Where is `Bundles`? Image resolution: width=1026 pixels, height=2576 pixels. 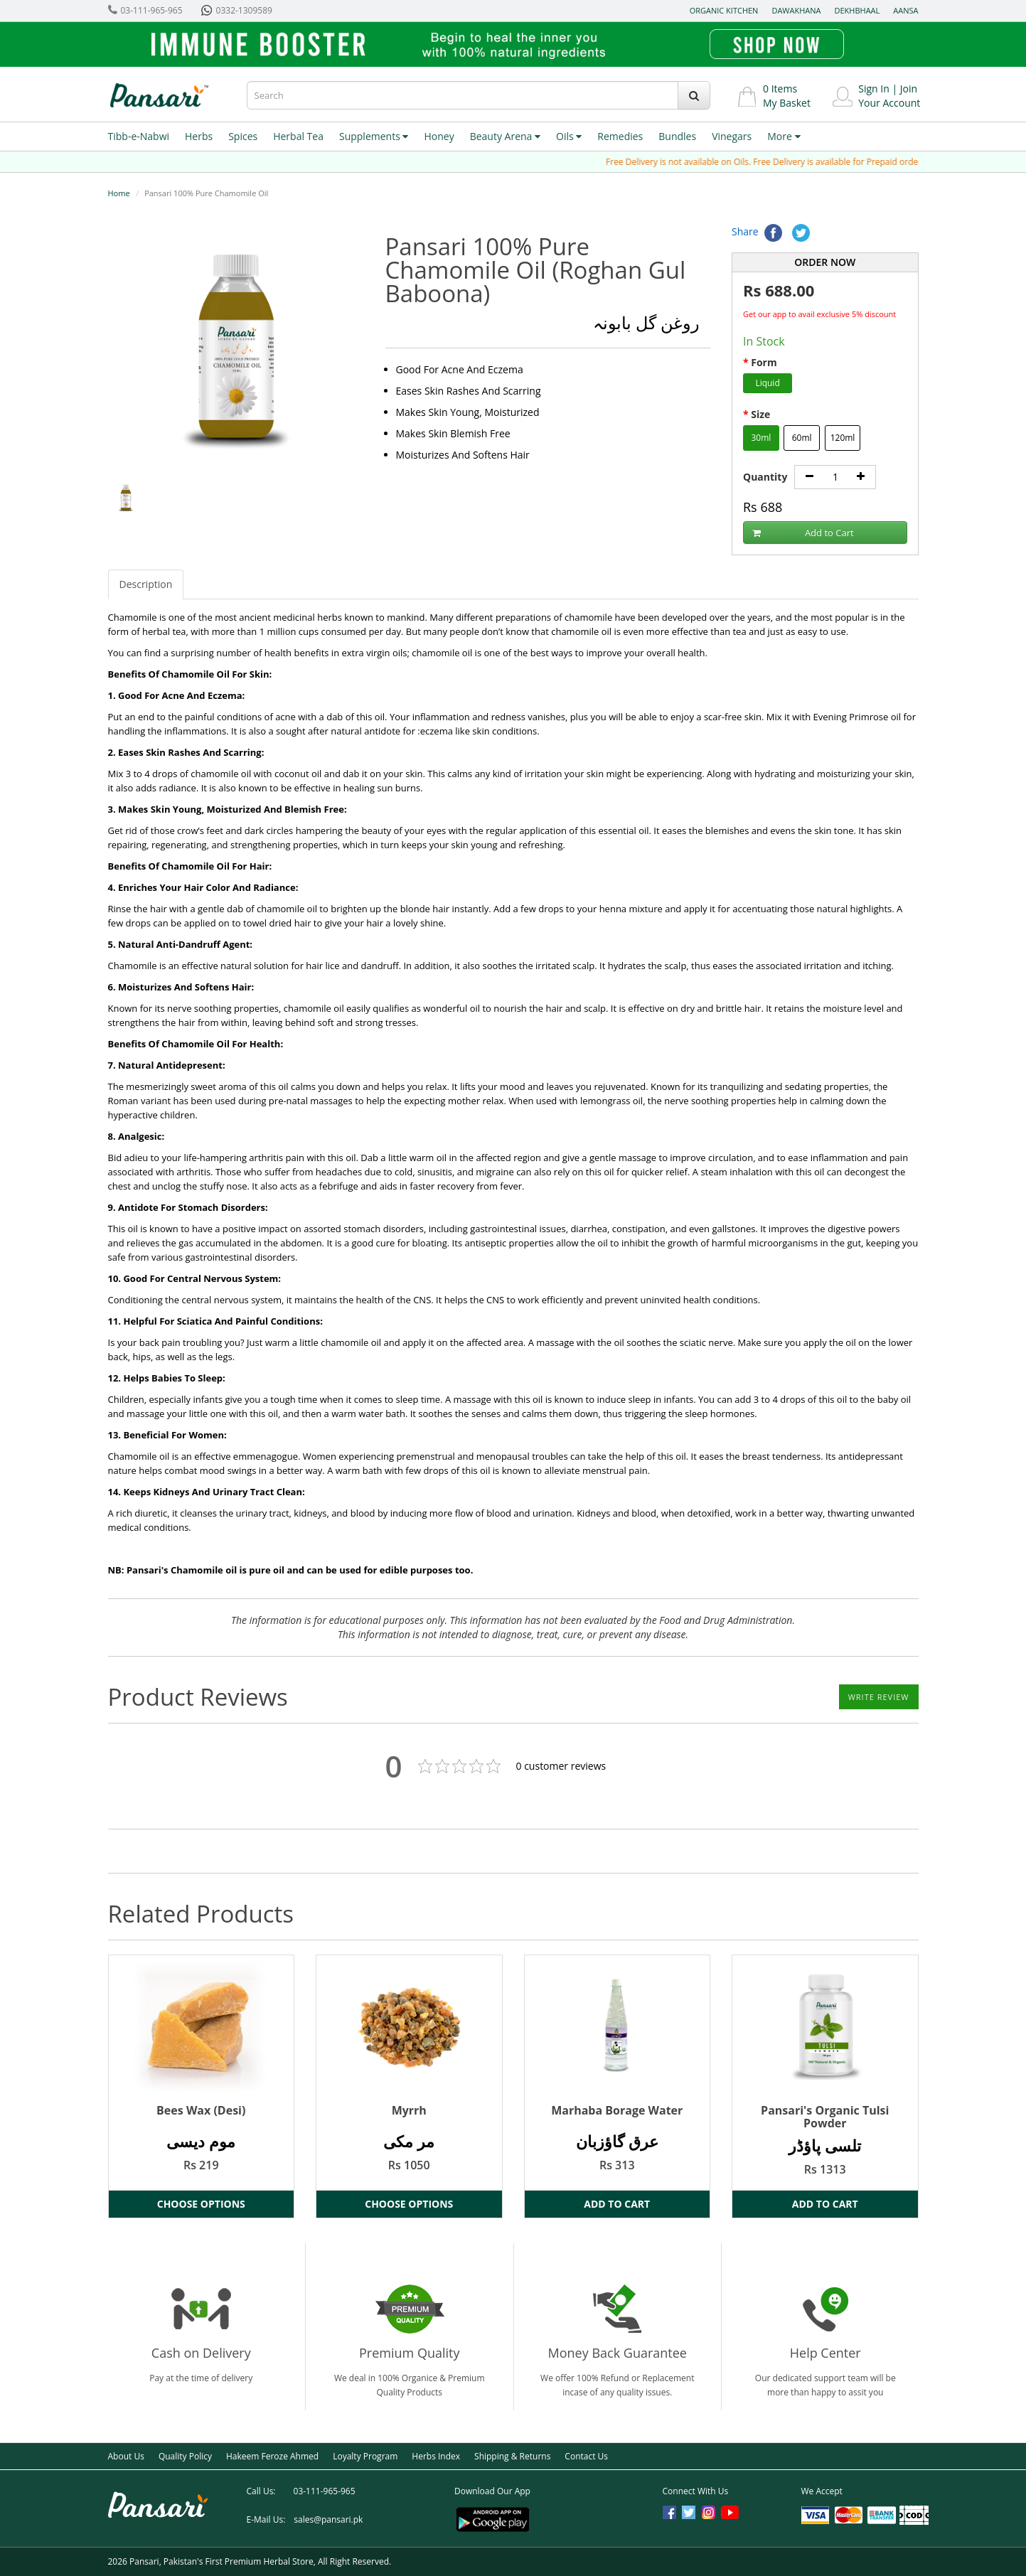 Bundles is located at coordinates (677, 136).